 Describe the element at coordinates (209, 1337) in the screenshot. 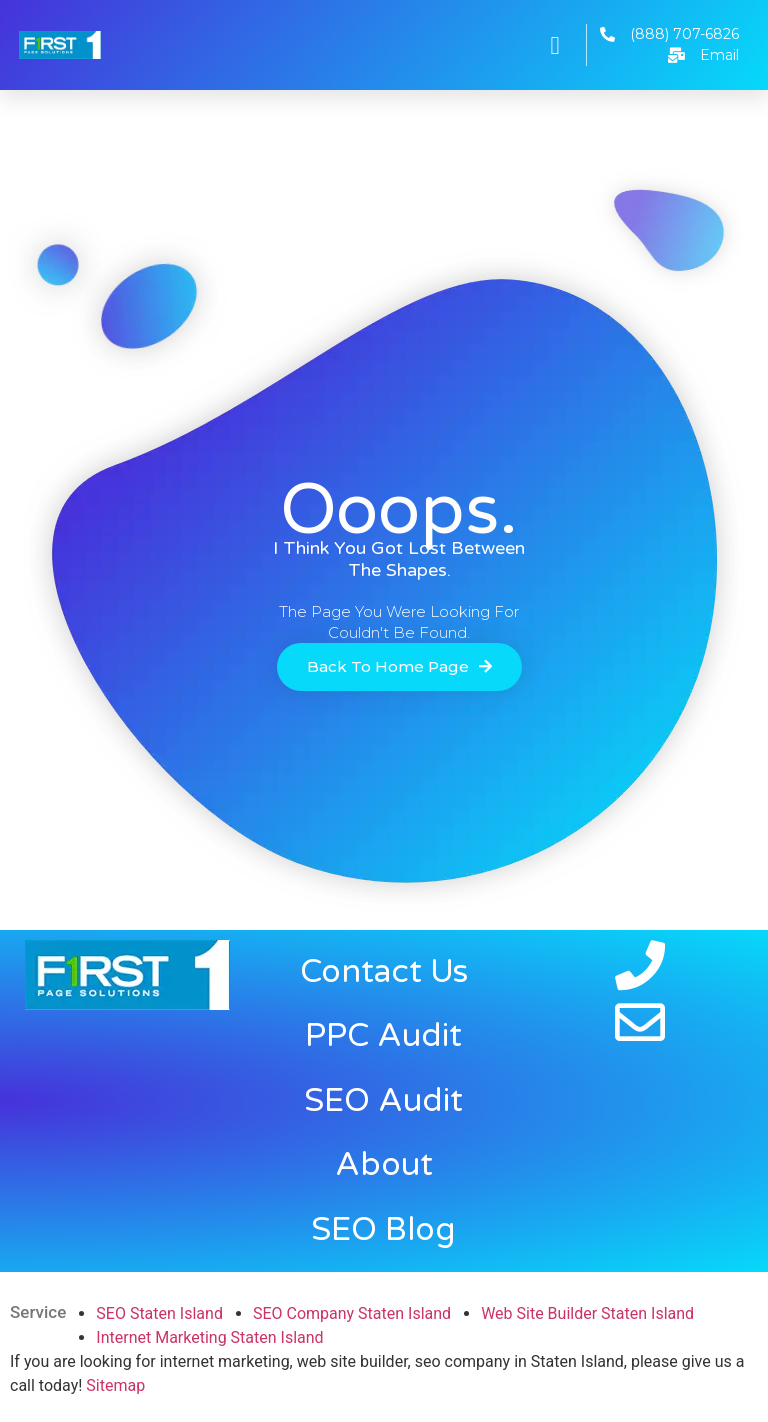

I see `Internet Marketing Staten Island` at that location.